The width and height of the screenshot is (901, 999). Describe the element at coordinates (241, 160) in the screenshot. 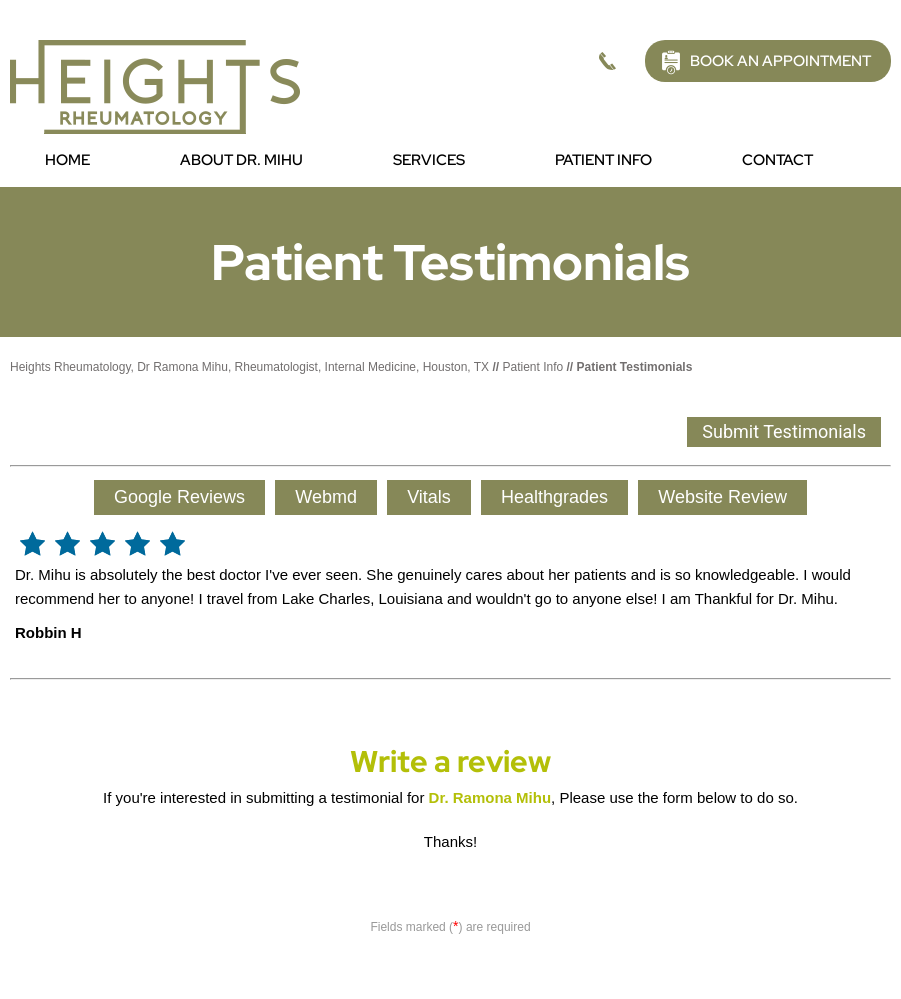

I see `About Dr. Mihu` at that location.